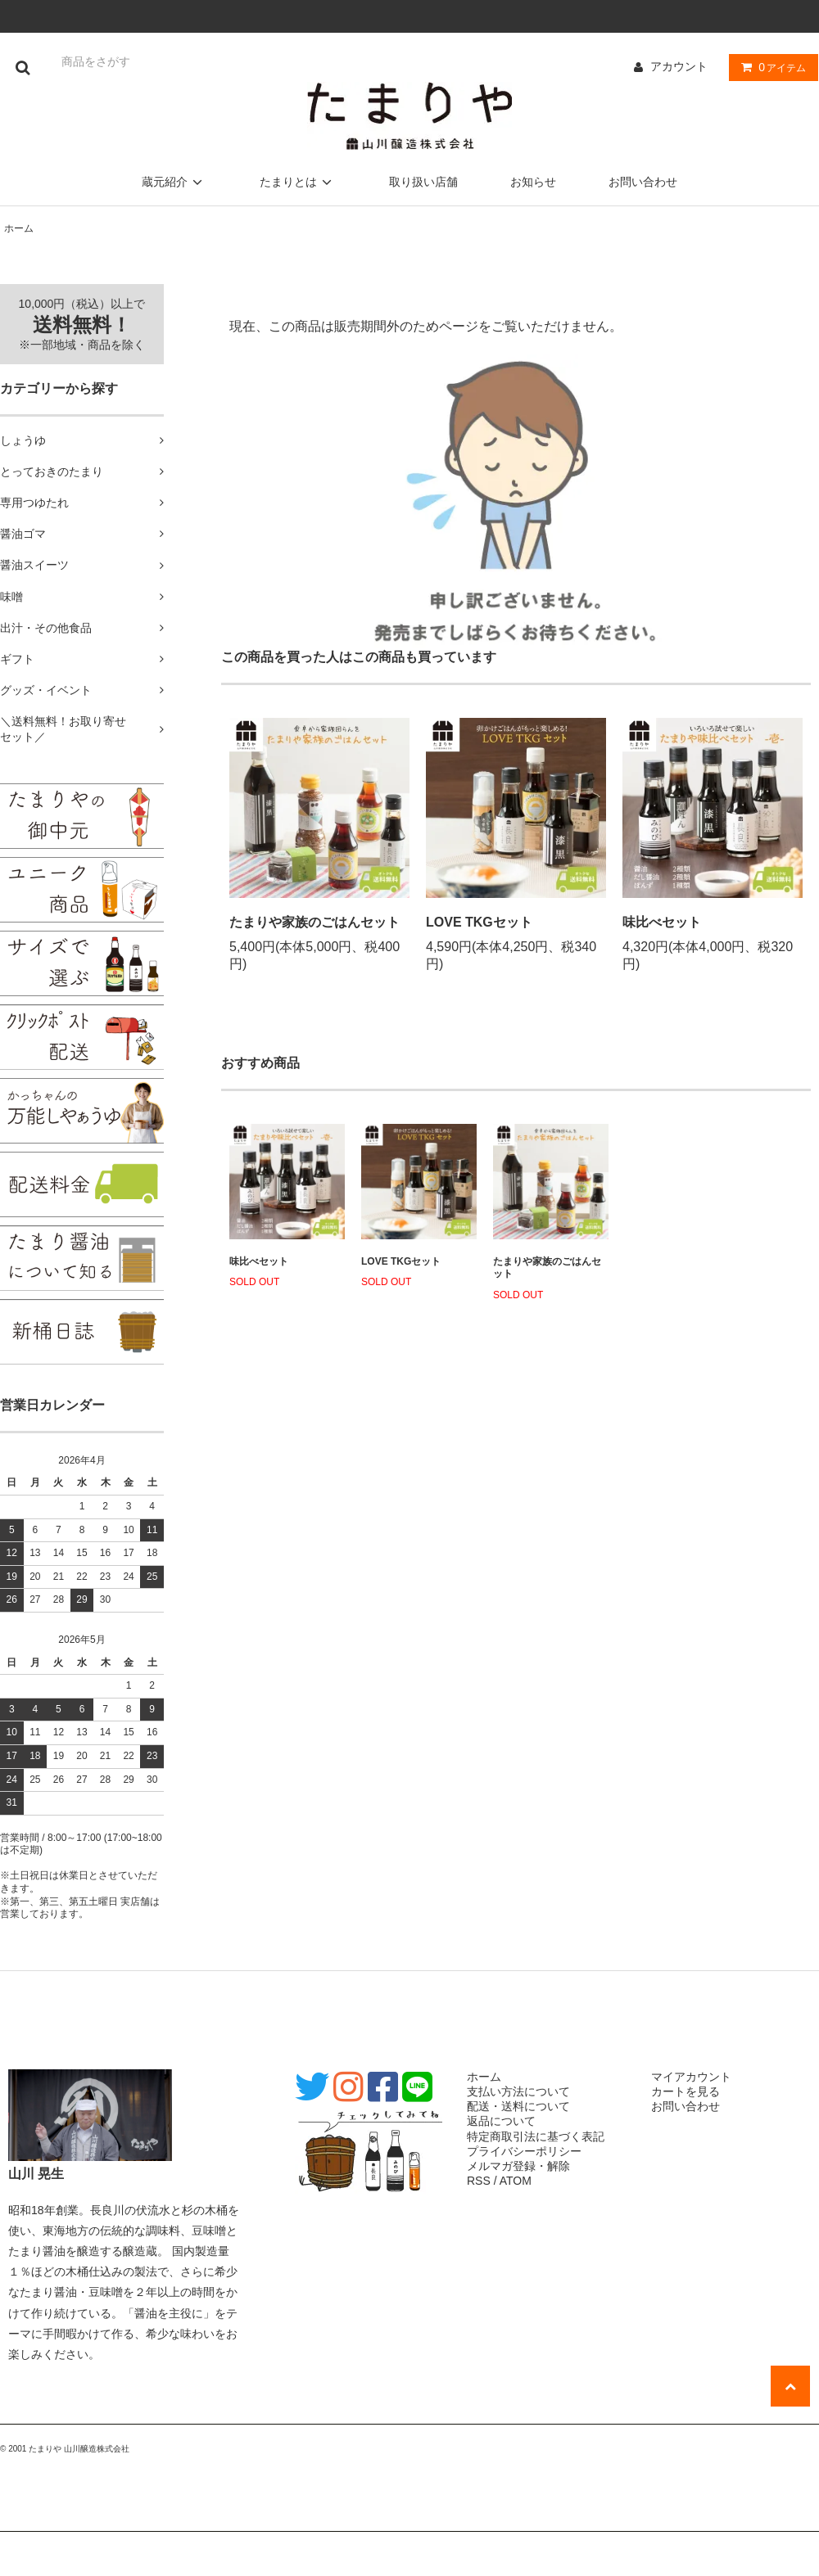 This screenshot has height=2576, width=819. What do you see at coordinates (423, 181) in the screenshot?
I see `取り扱い店舗` at bounding box center [423, 181].